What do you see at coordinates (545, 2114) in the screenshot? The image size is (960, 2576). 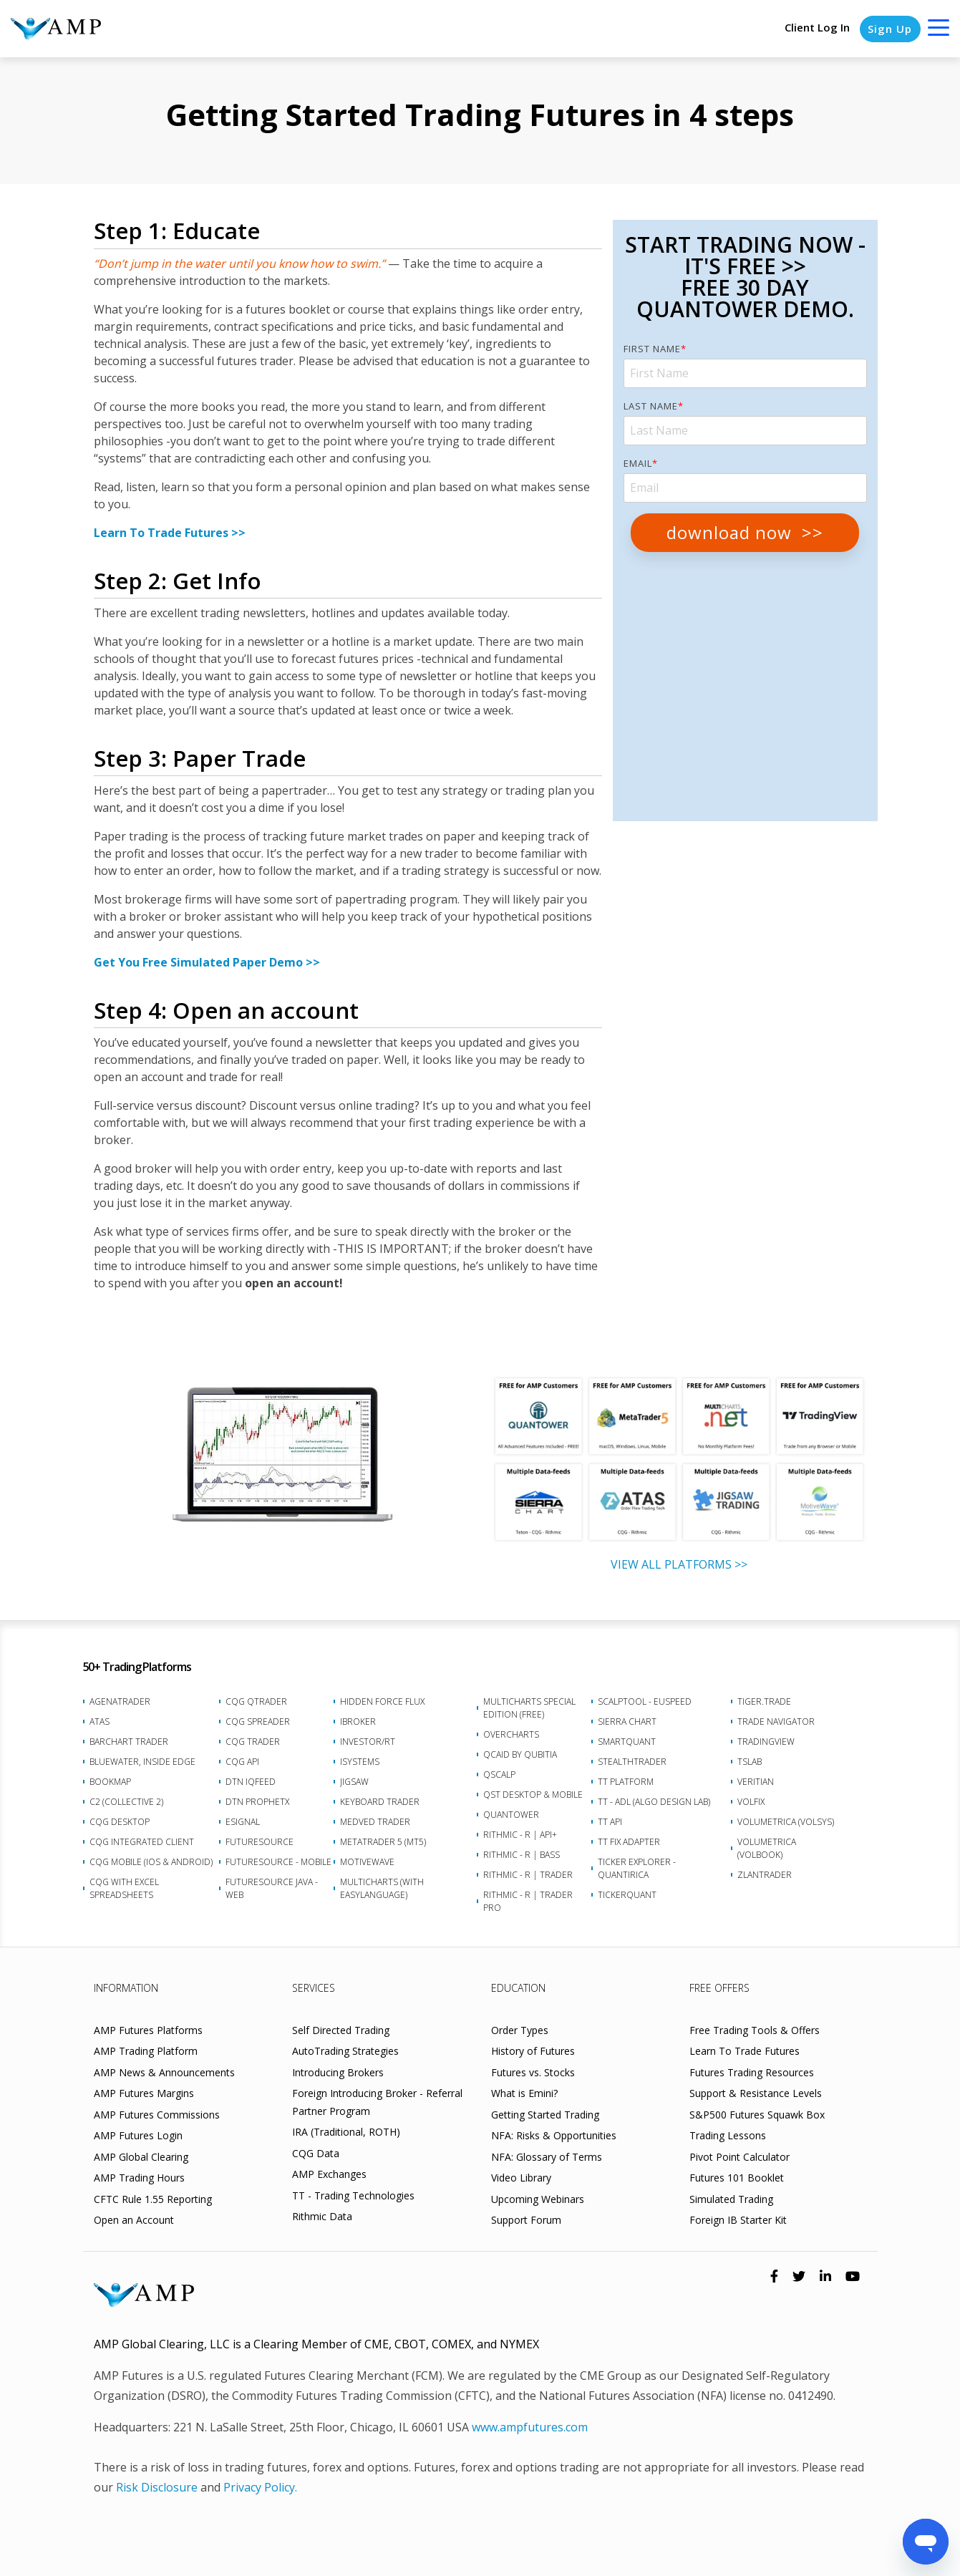 I see `Getting Started Trading` at bounding box center [545, 2114].